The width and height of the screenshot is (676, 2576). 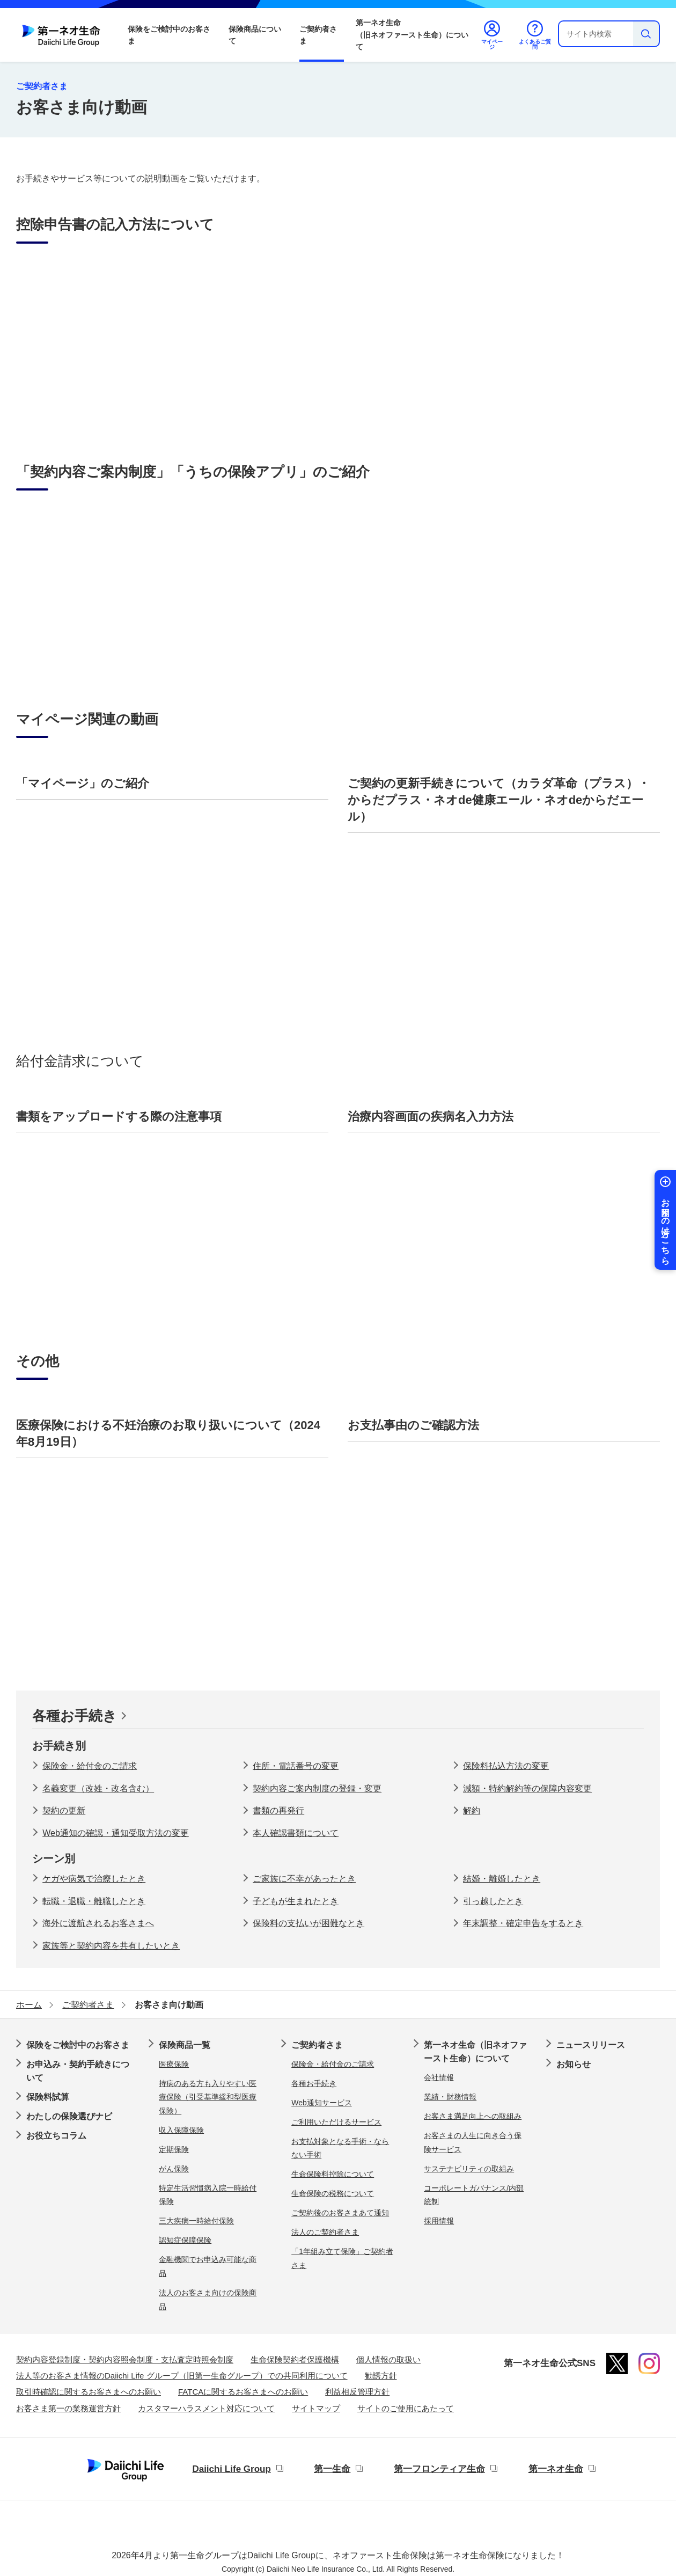 I want to click on 勧誘方針, so click(x=381, y=2375).